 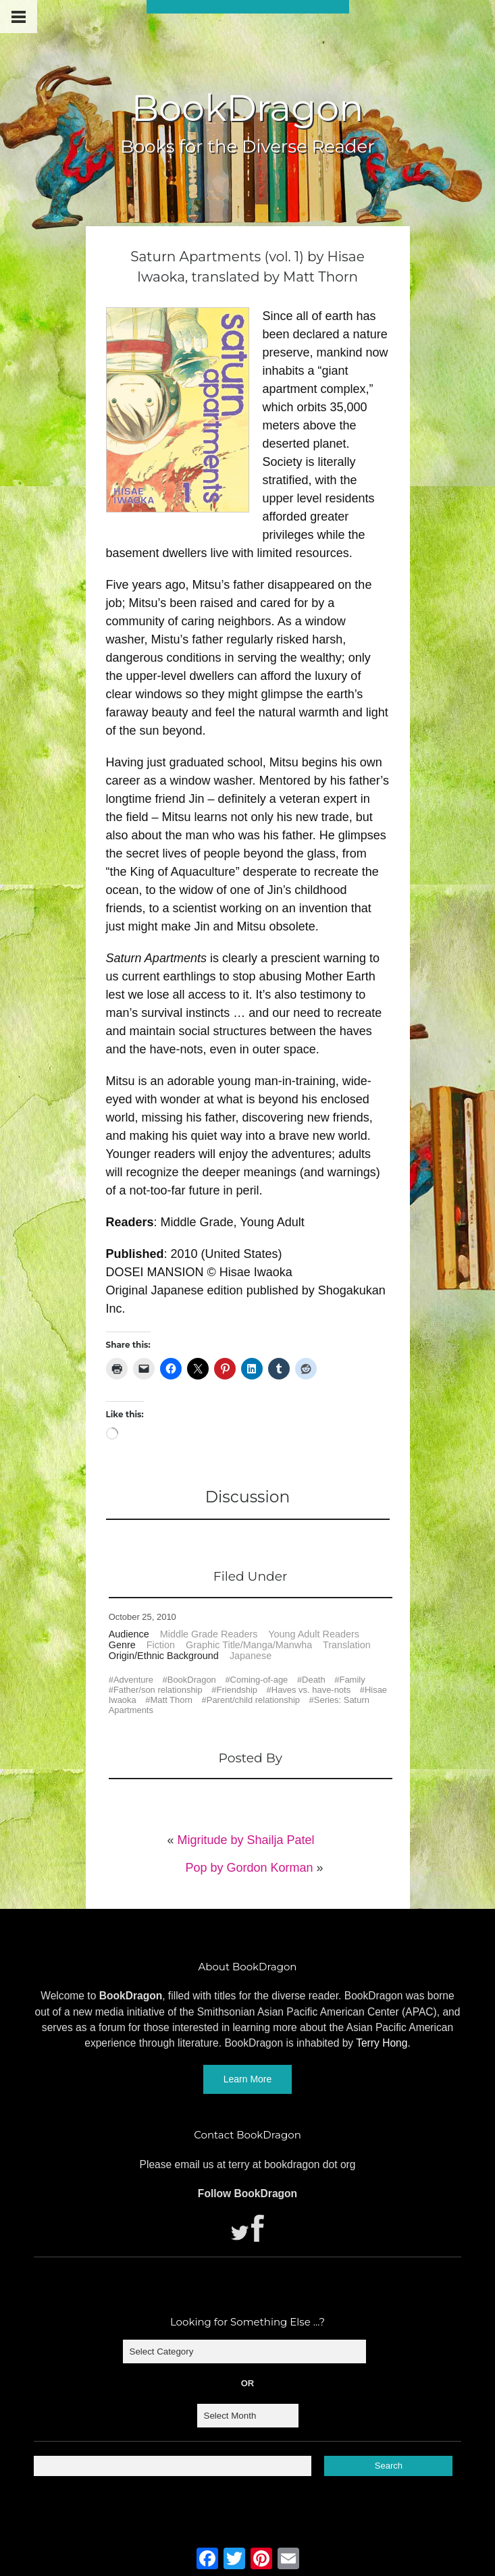 What do you see at coordinates (249, 1644) in the screenshot?
I see `Graphic Title/Manga/Manwha` at bounding box center [249, 1644].